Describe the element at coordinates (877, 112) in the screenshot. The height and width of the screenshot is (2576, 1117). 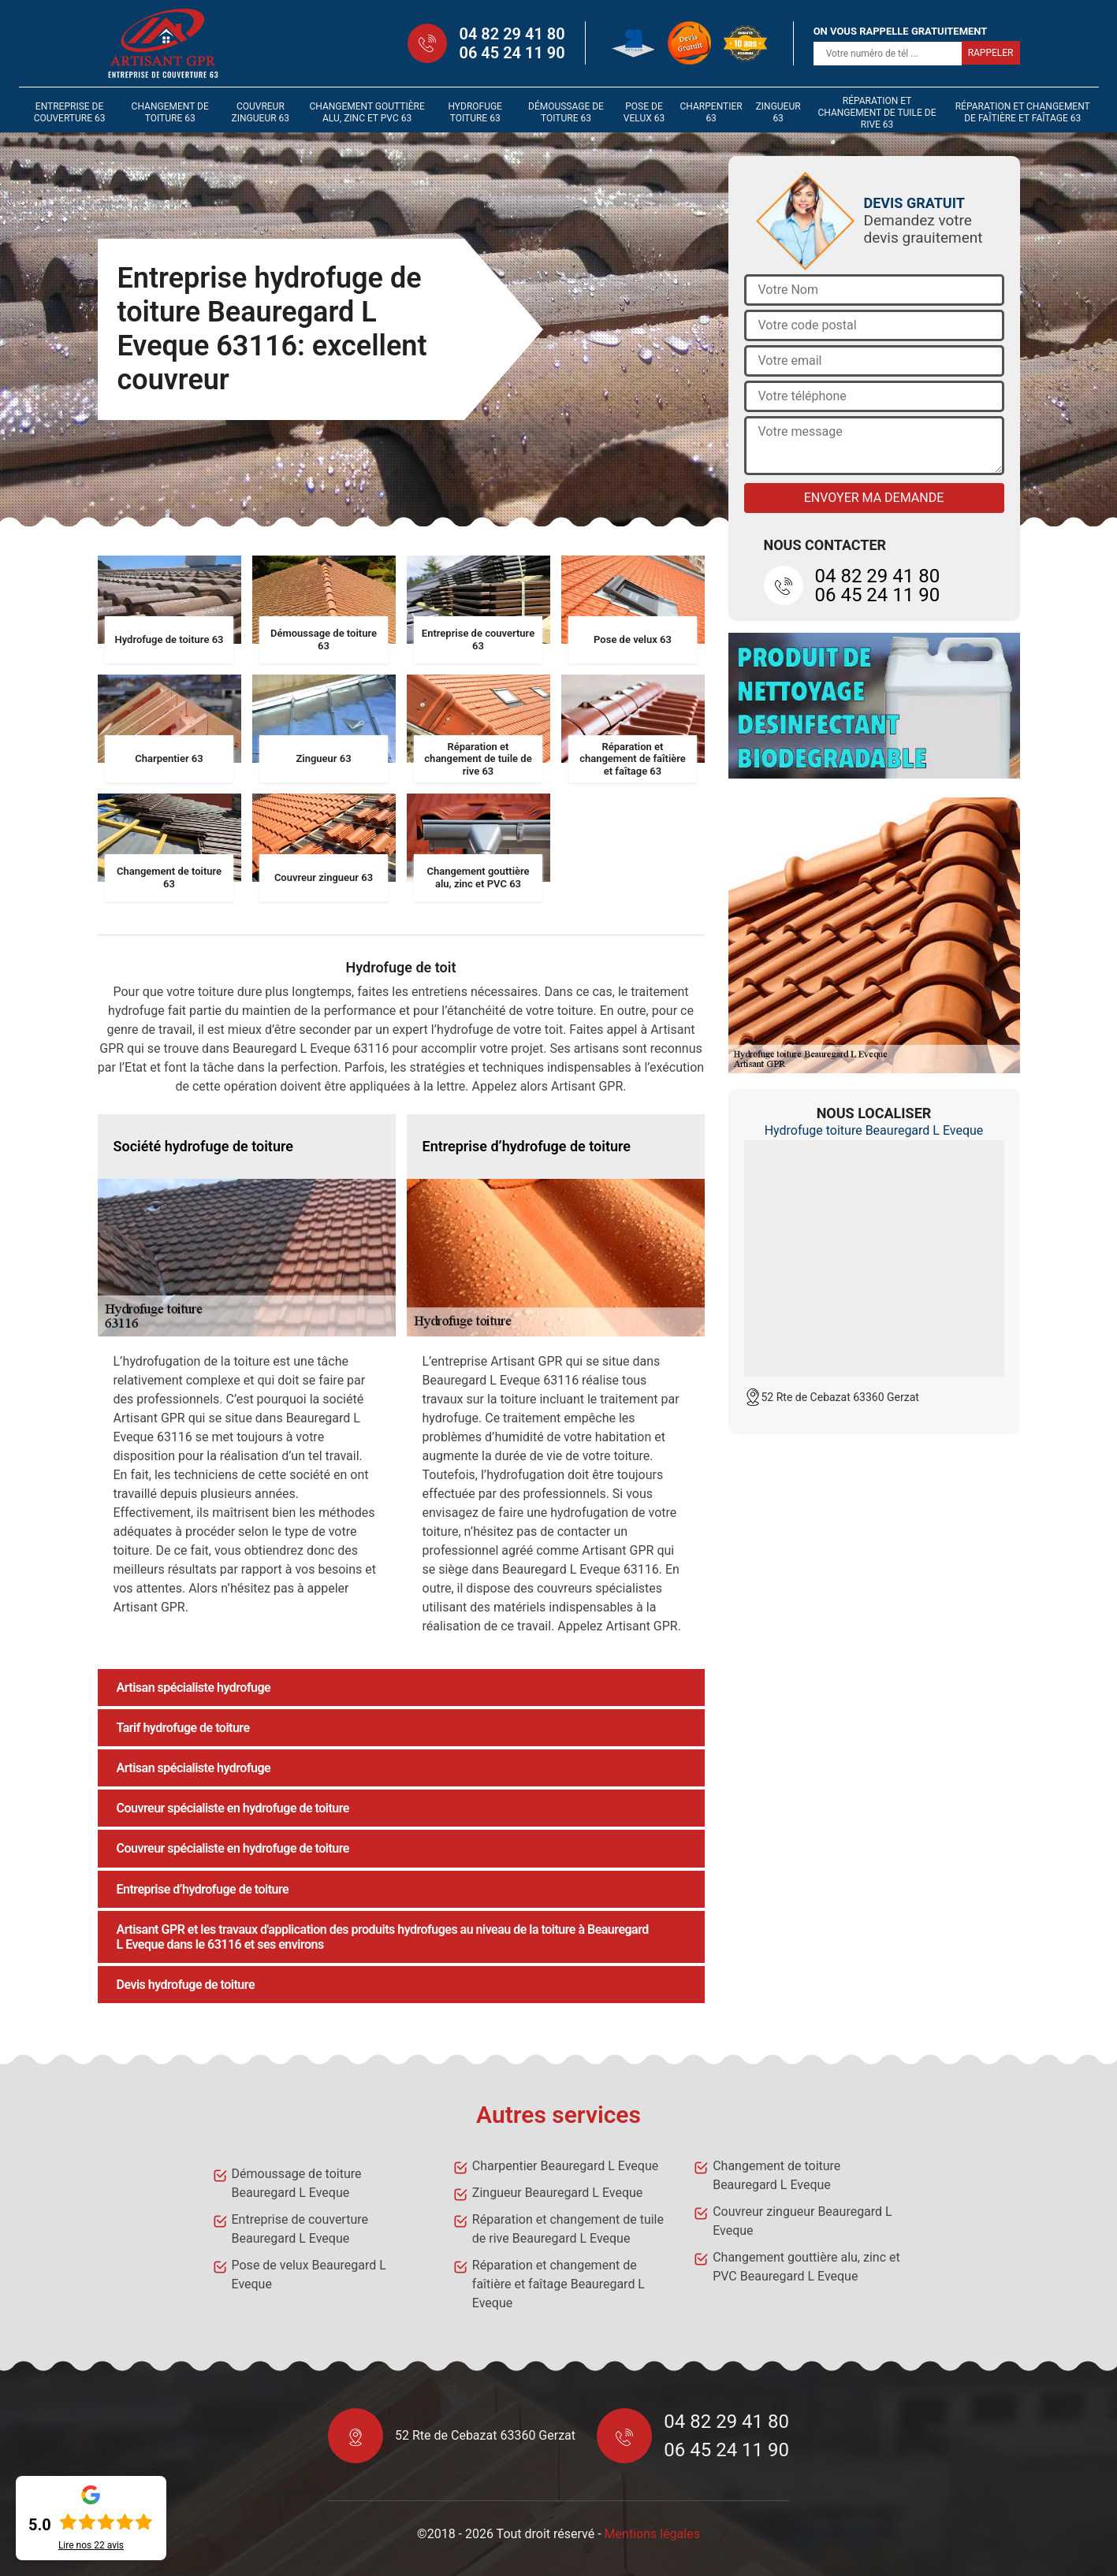
I see `Réparation et changement de tuile de rive 63` at that location.